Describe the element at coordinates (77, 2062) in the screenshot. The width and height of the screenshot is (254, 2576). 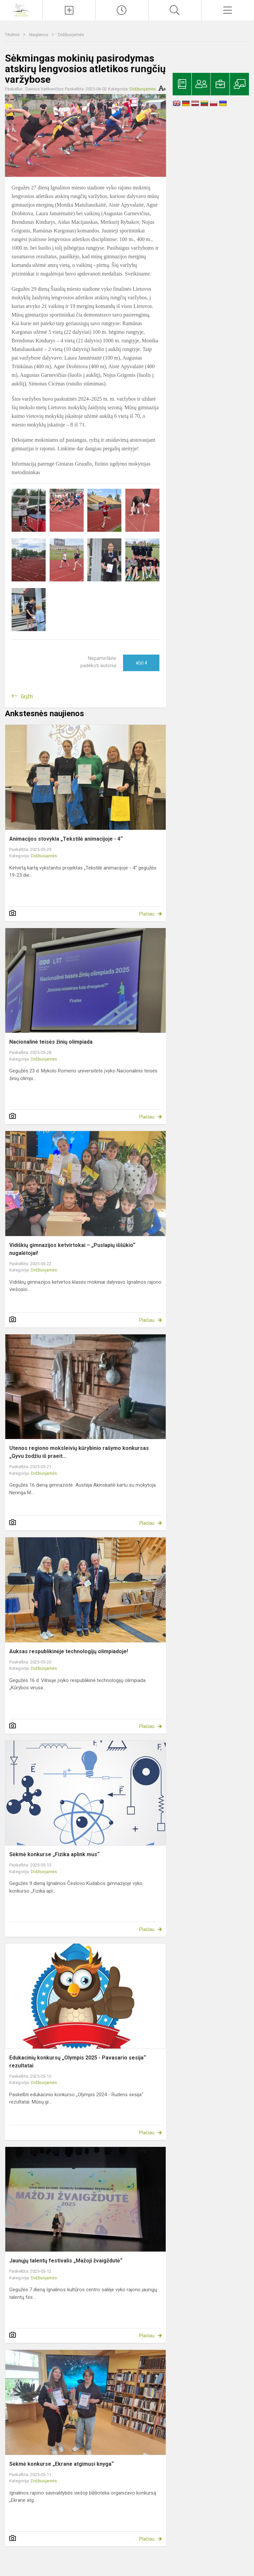
I see `Edukacinių konkursų „Olympis 2025 - Pavasario sesija“ rezultatai` at that location.